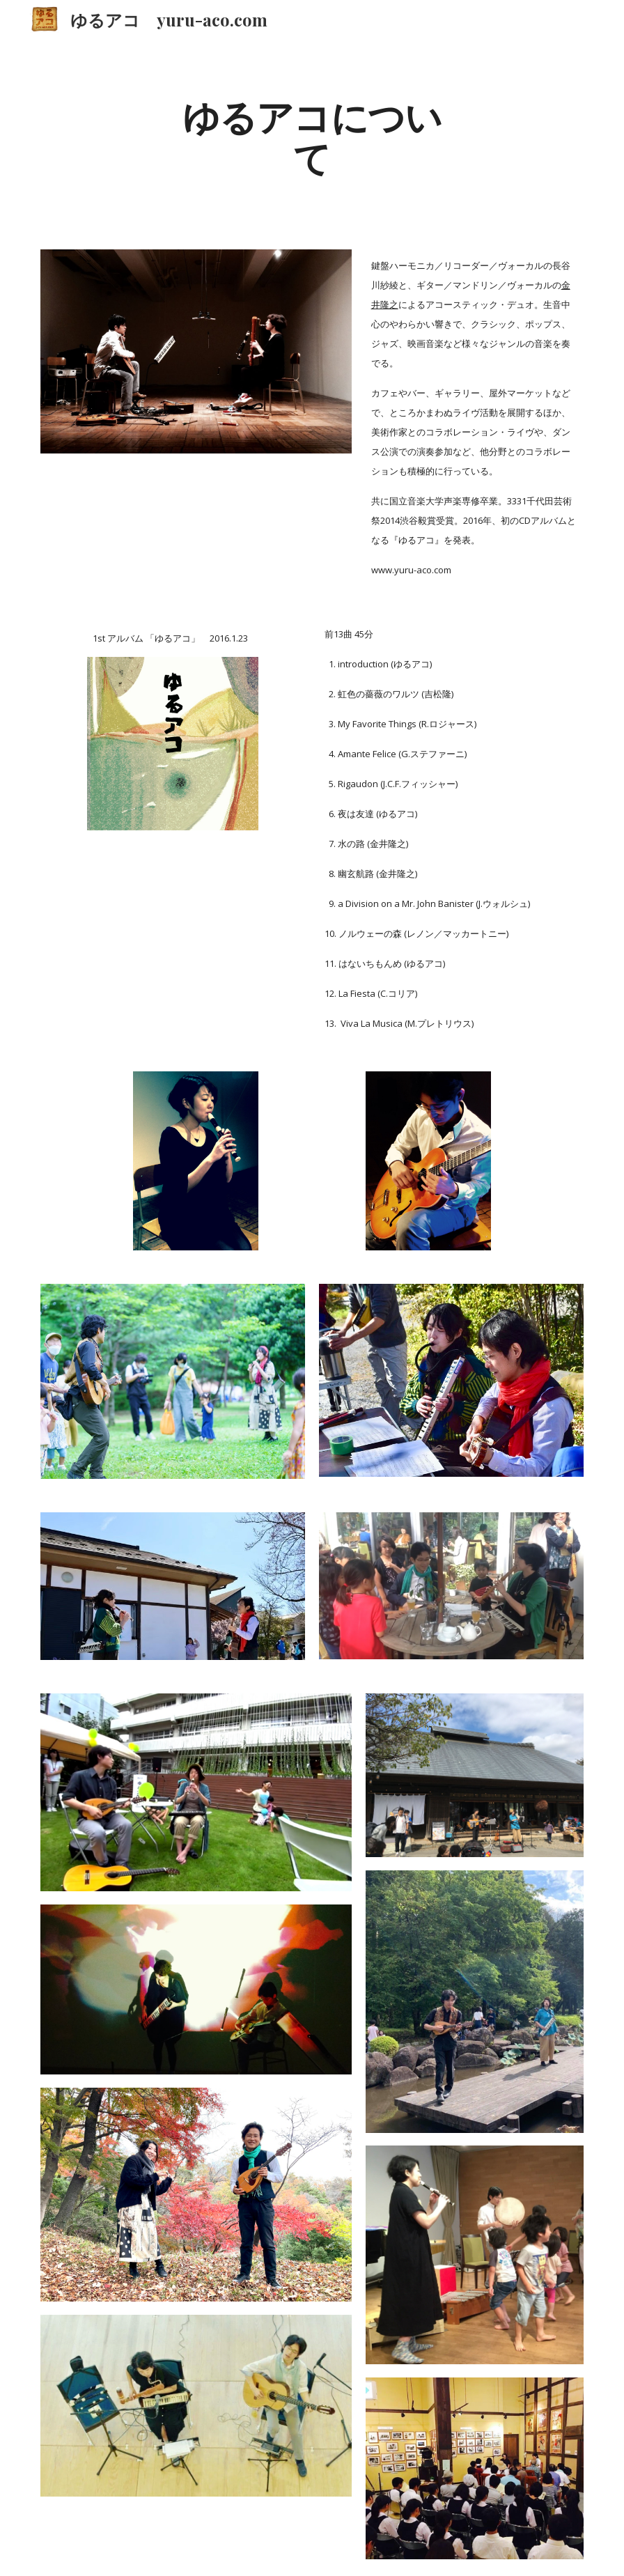 This screenshot has height=2576, width=624. Describe the element at coordinates (311, 136) in the screenshot. I see `[main]` at that location.